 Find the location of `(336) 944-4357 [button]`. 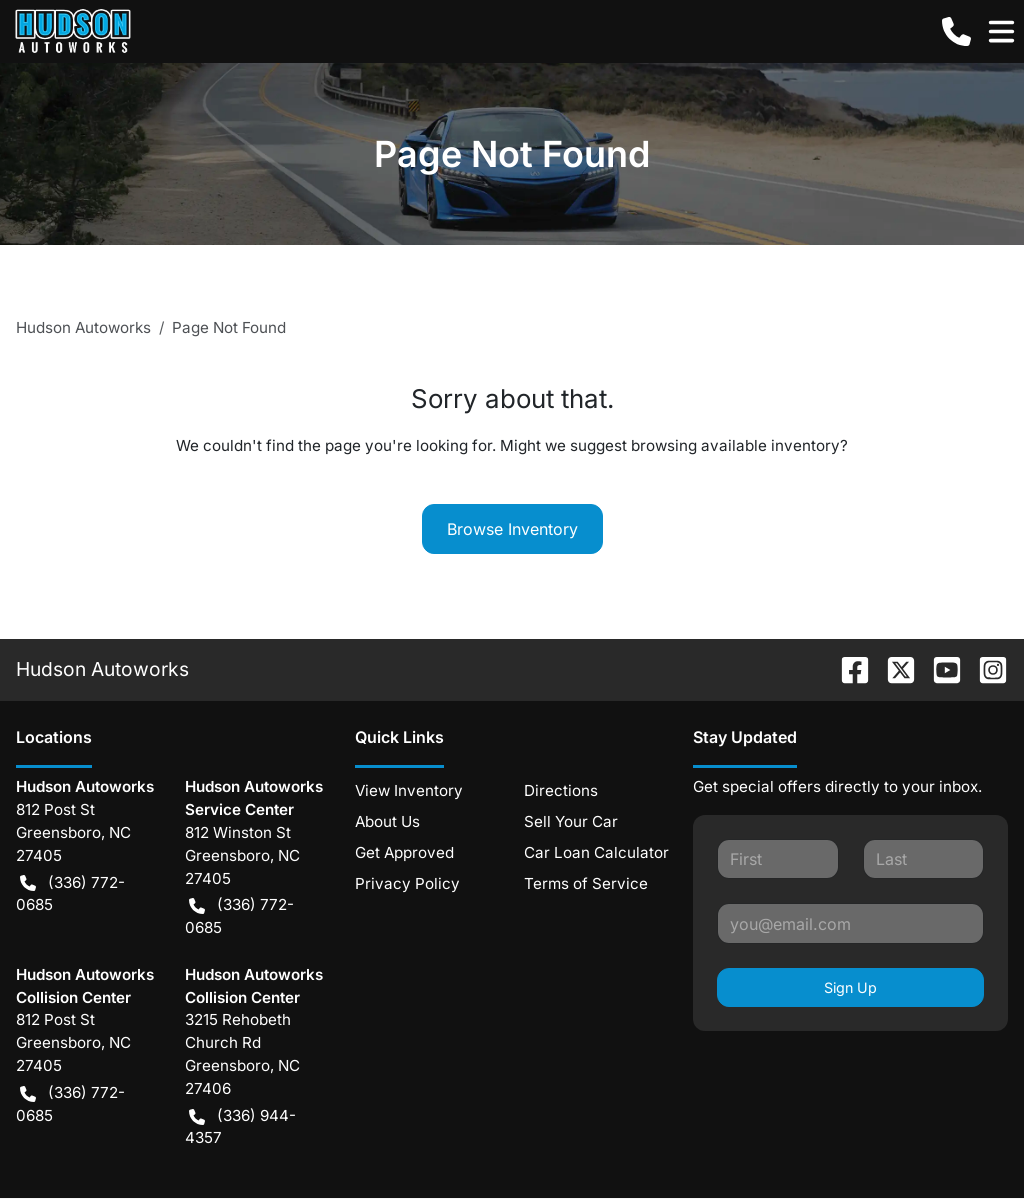

(336) 944-4357 [button] is located at coordinates (240, 1126).